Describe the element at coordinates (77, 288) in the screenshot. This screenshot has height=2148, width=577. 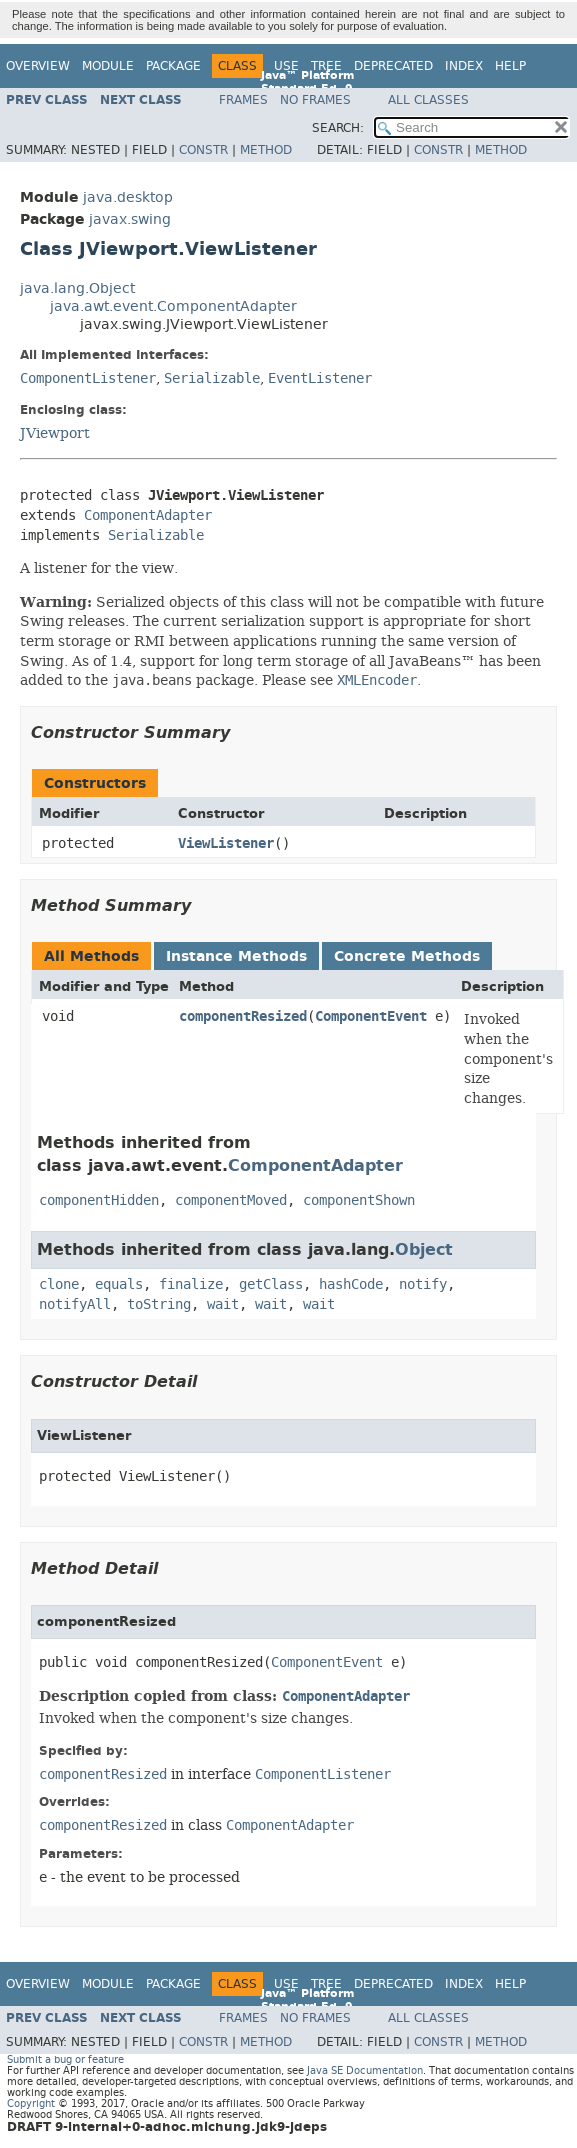
I see `java.lang.Object` at that location.